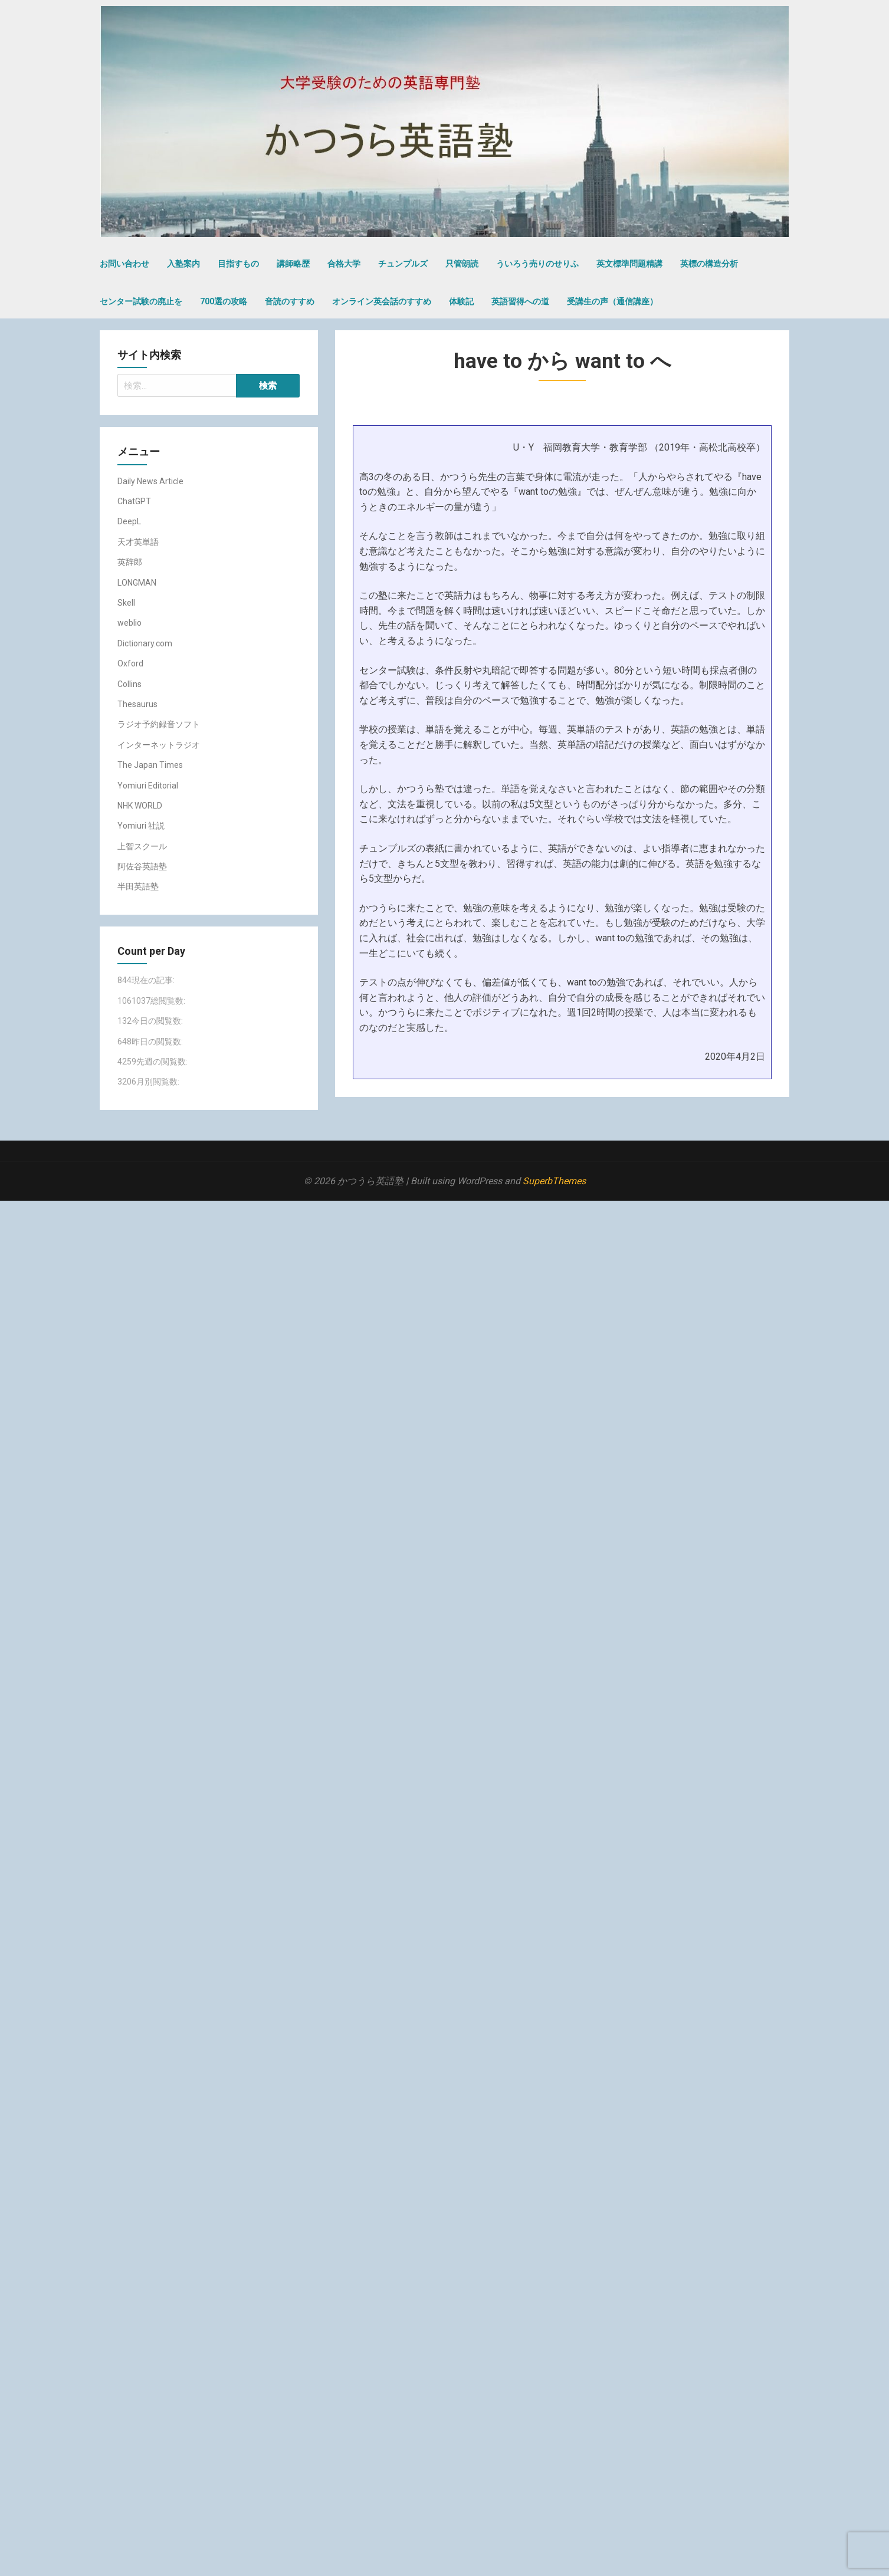 The width and height of the screenshot is (889, 2576). What do you see at coordinates (612, 301) in the screenshot?
I see `受講生の声（通信講座）` at bounding box center [612, 301].